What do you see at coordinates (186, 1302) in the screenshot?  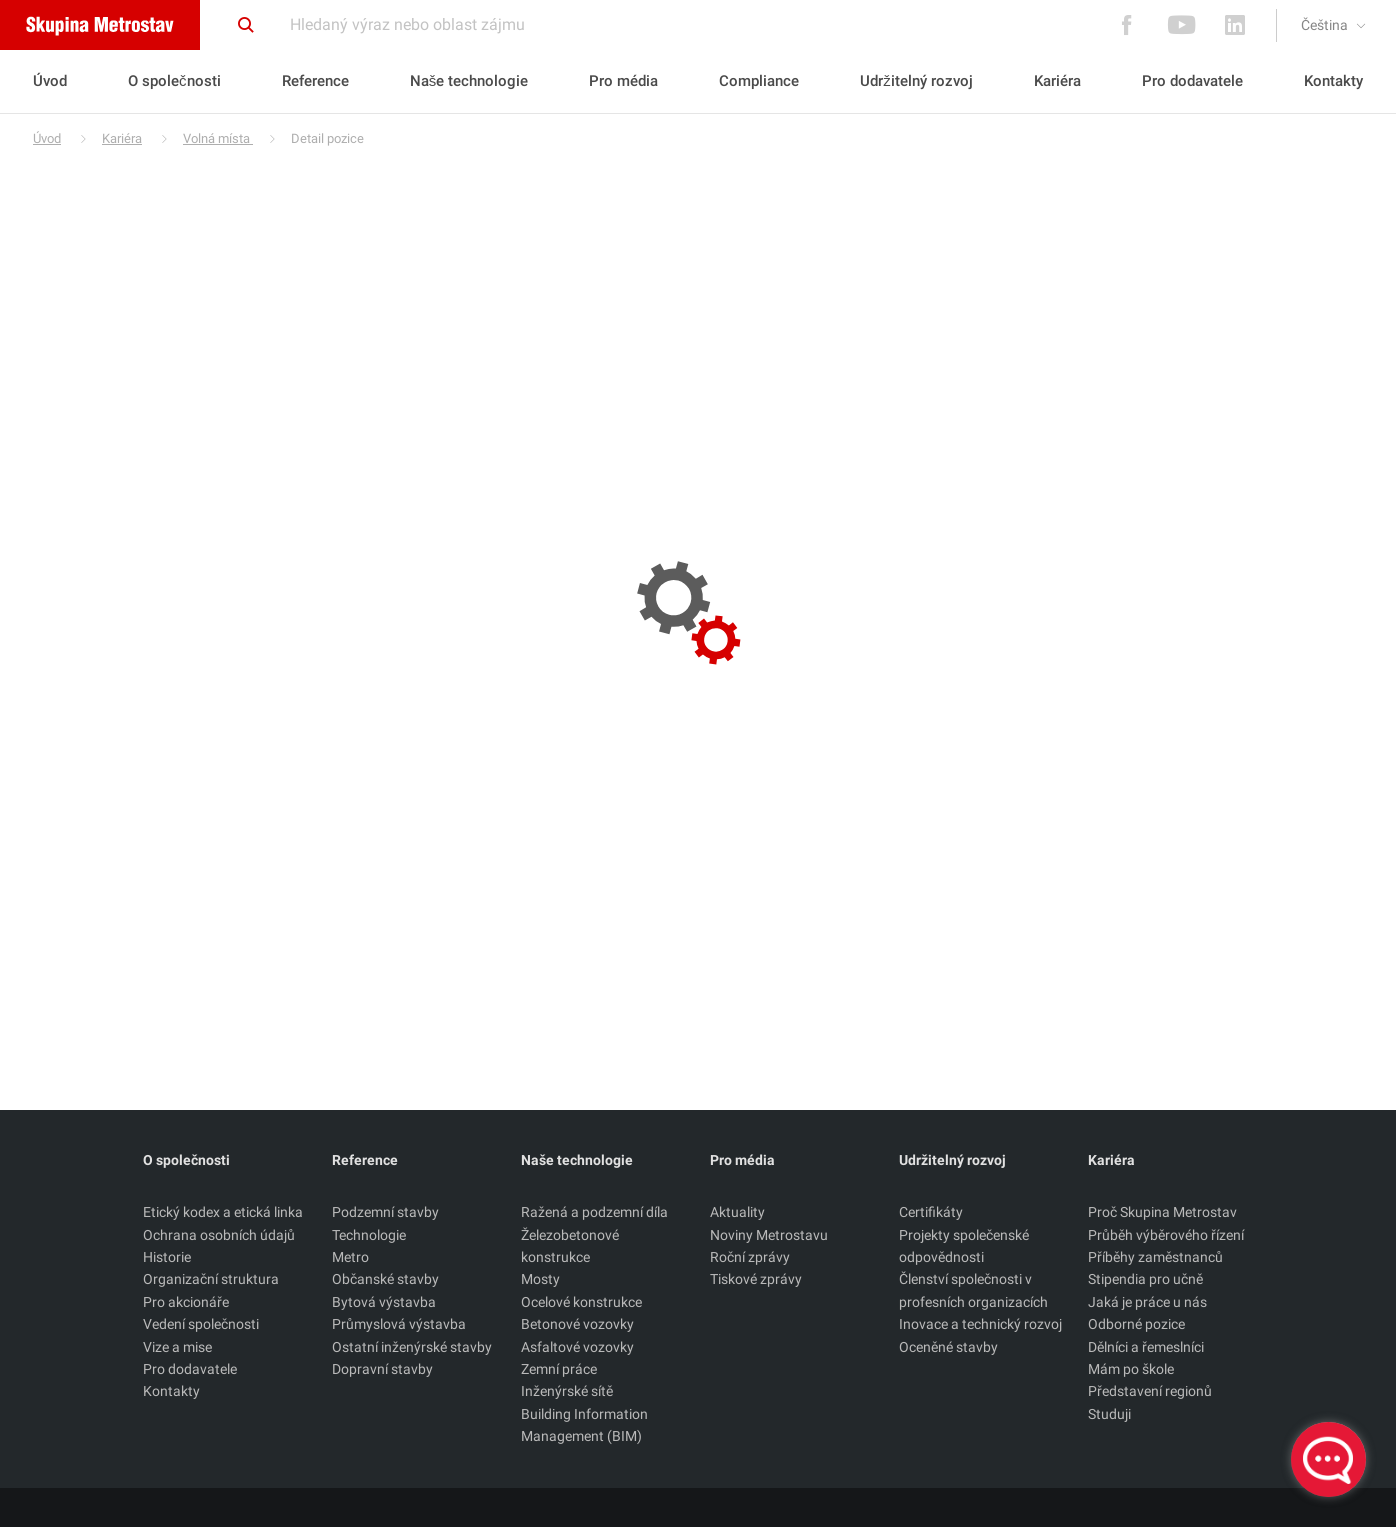 I see `Pro akcionáře` at bounding box center [186, 1302].